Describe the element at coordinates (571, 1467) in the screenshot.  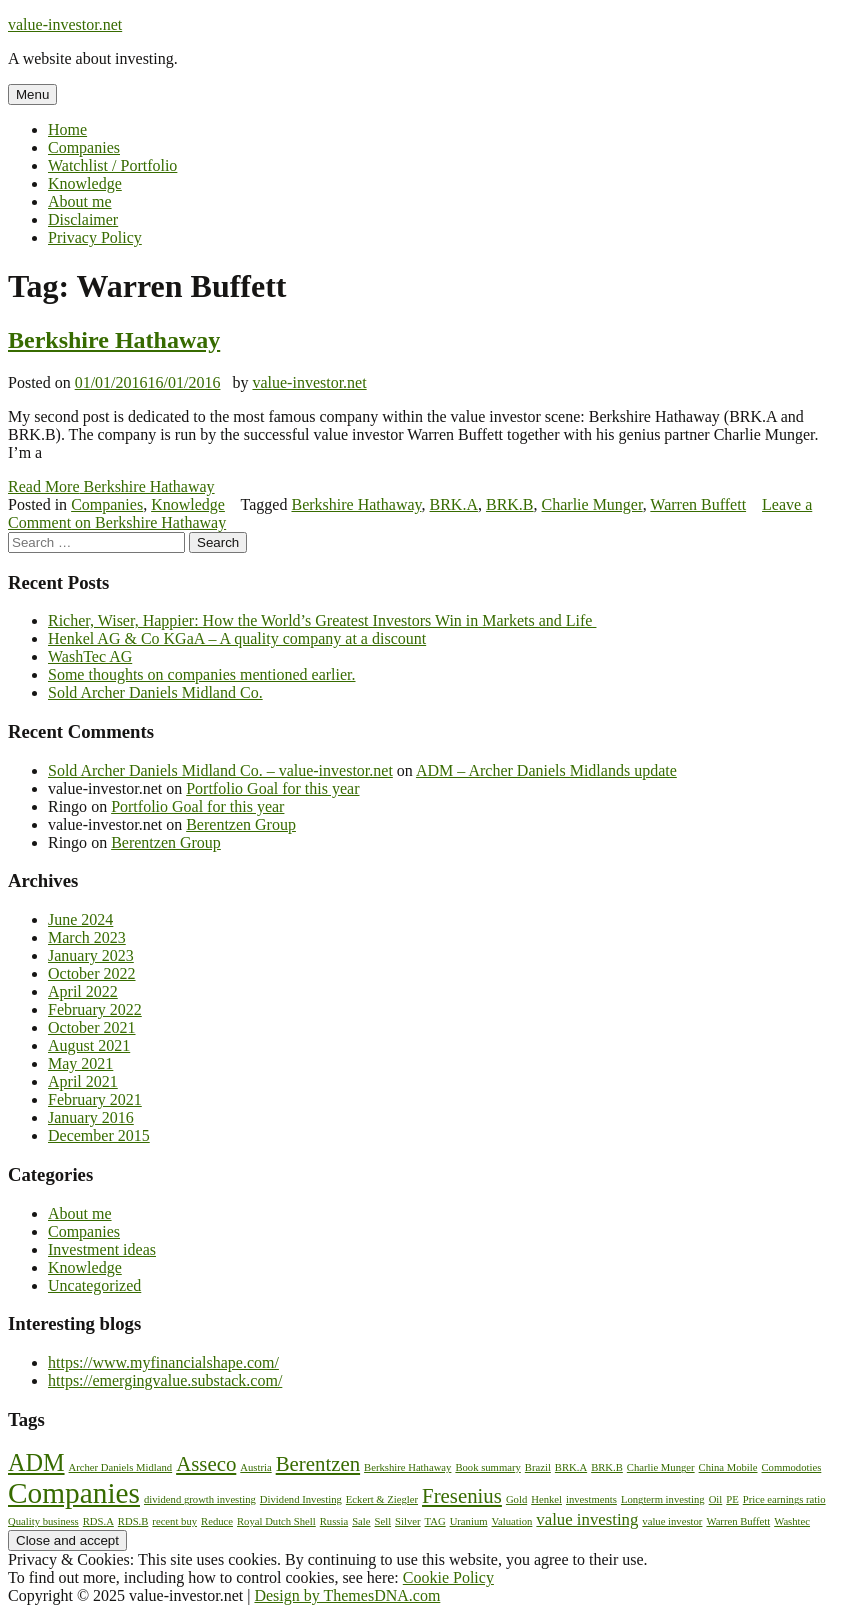
I see `BRK.A [BRK.A (1 item)]` at that location.